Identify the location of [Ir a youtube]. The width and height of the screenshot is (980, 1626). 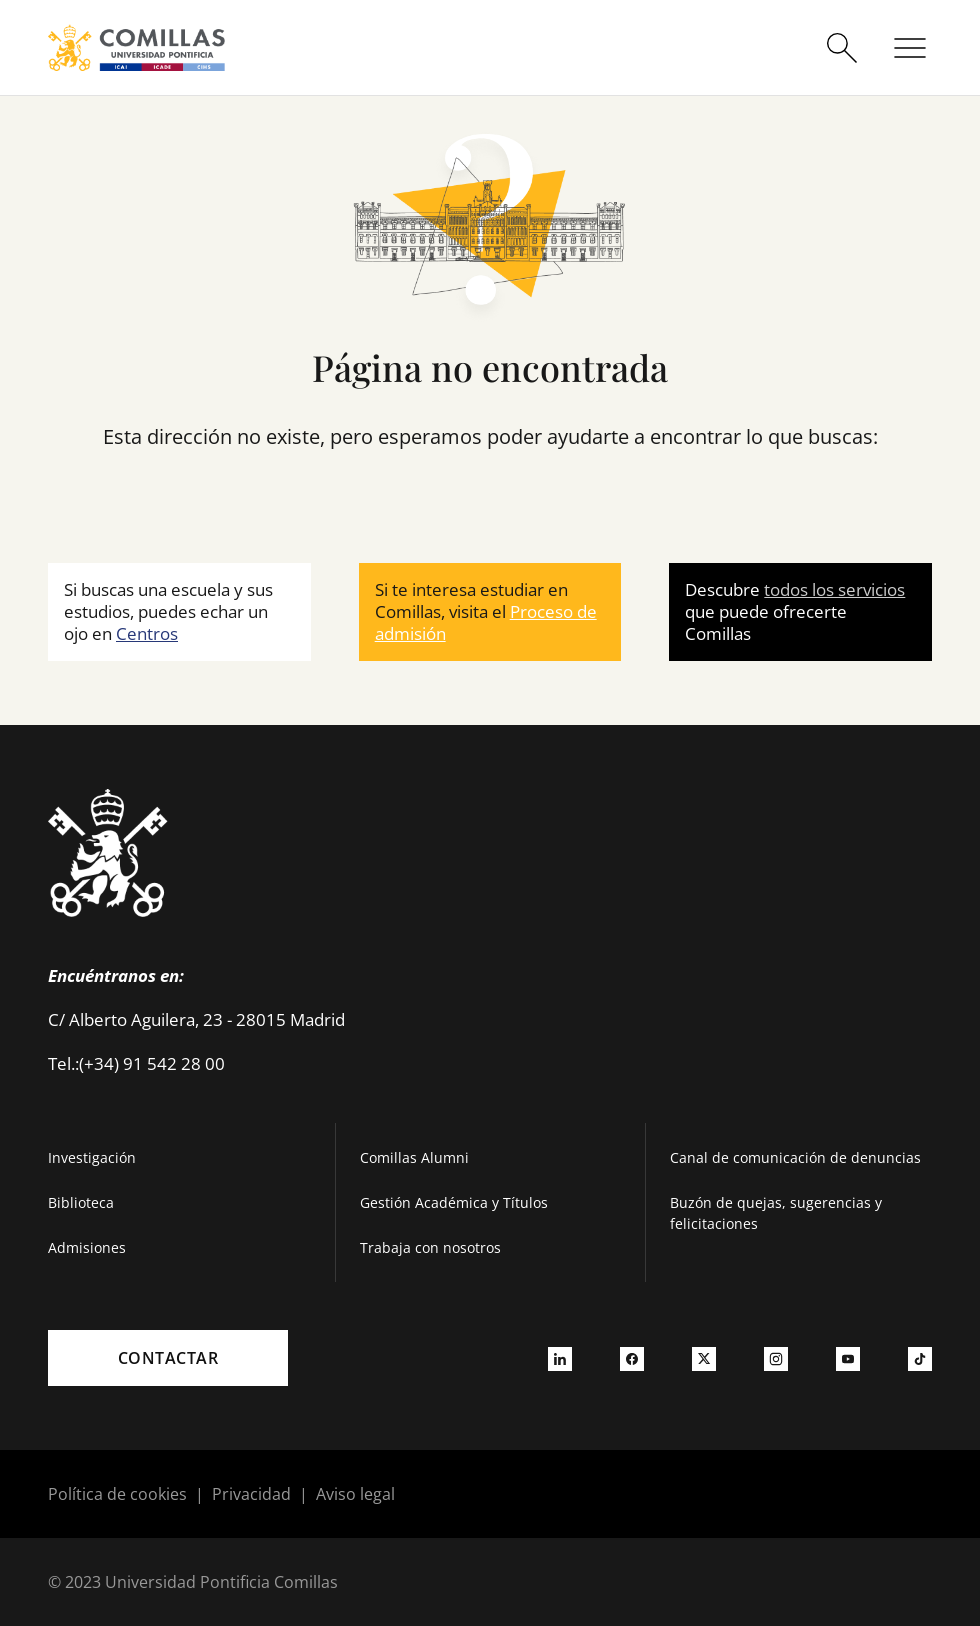
(848, 1358).